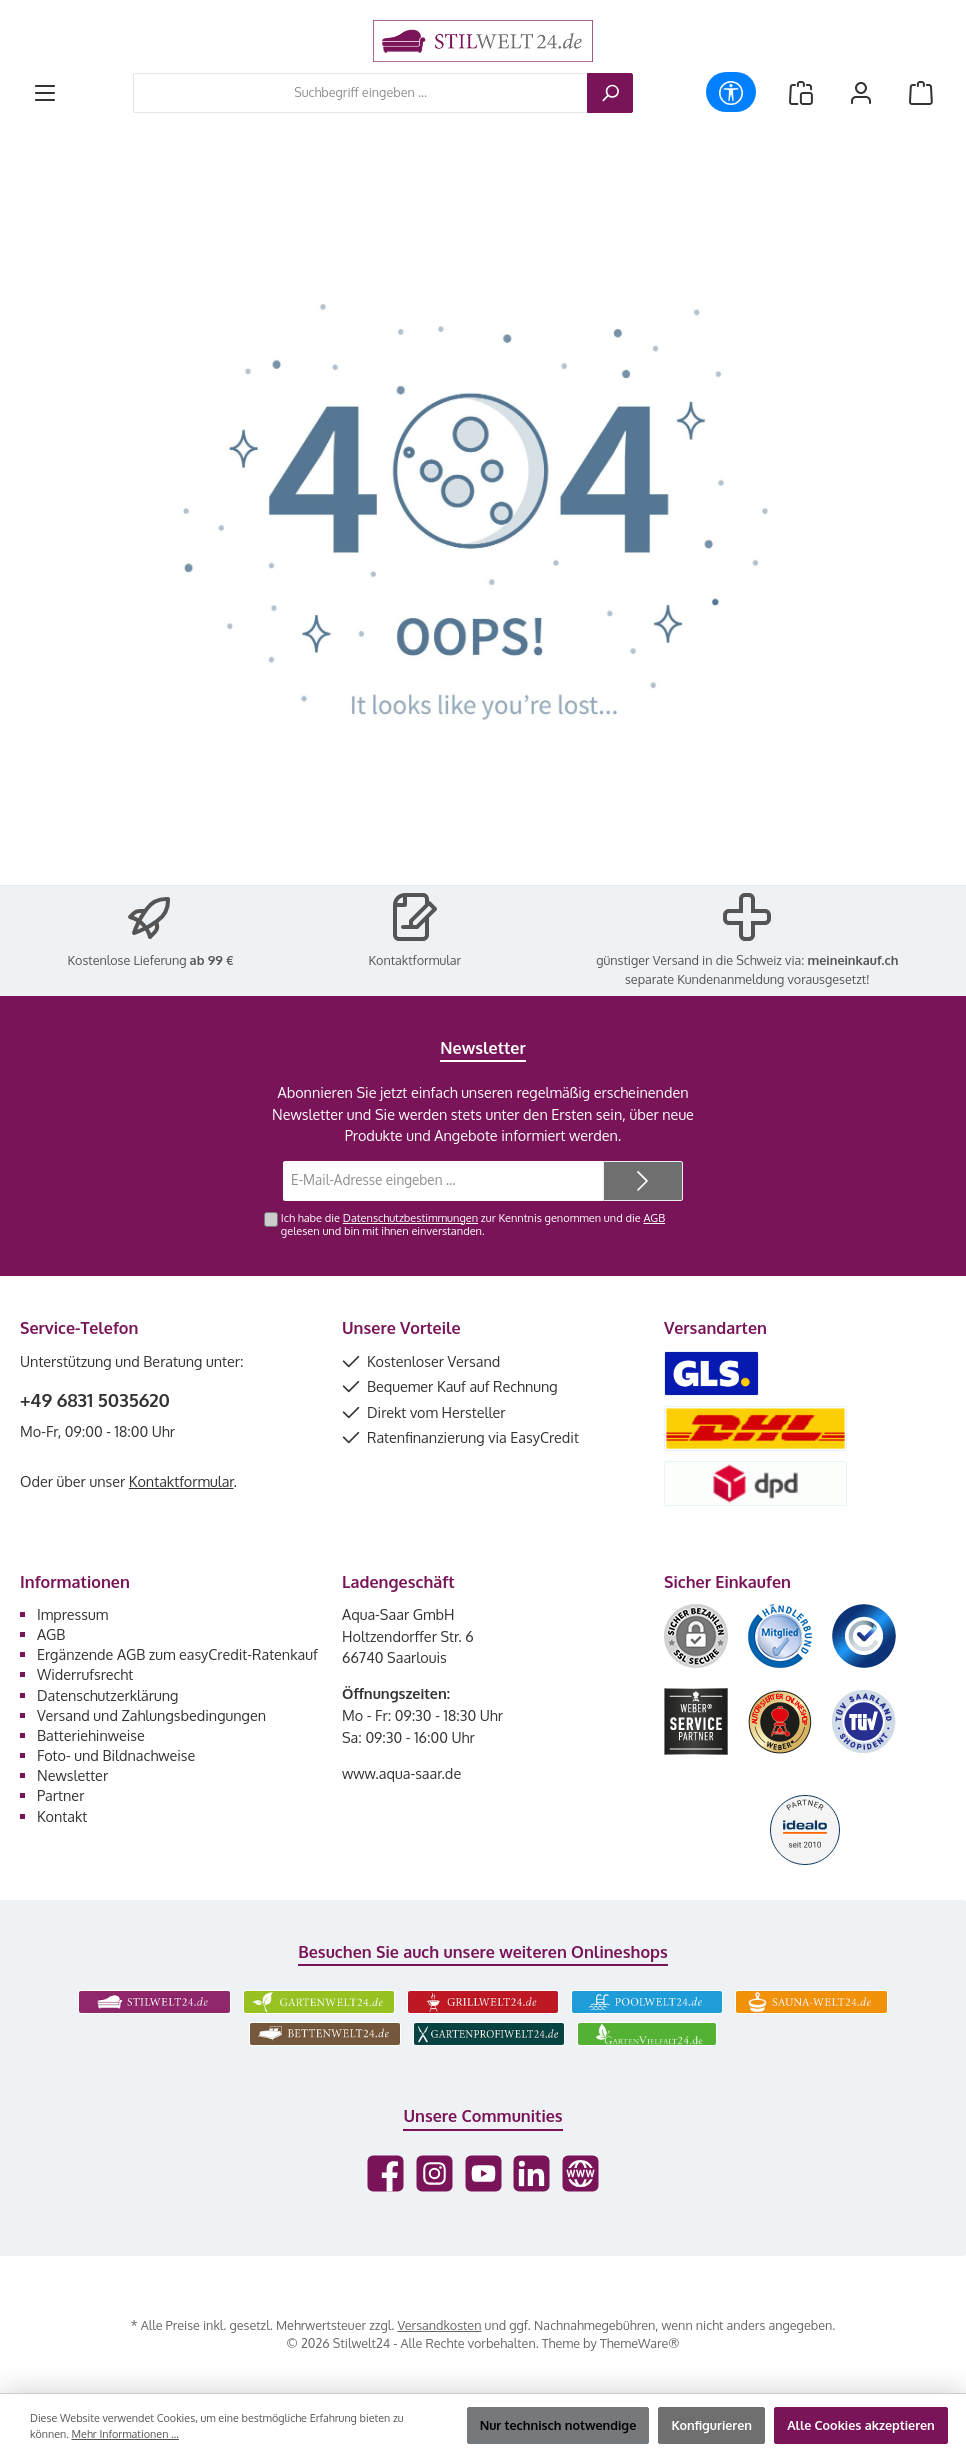  What do you see at coordinates (116, 1755) in the screenshot?
I see `Foto- und Bildnachweise` at bounding box center [116, 1755].